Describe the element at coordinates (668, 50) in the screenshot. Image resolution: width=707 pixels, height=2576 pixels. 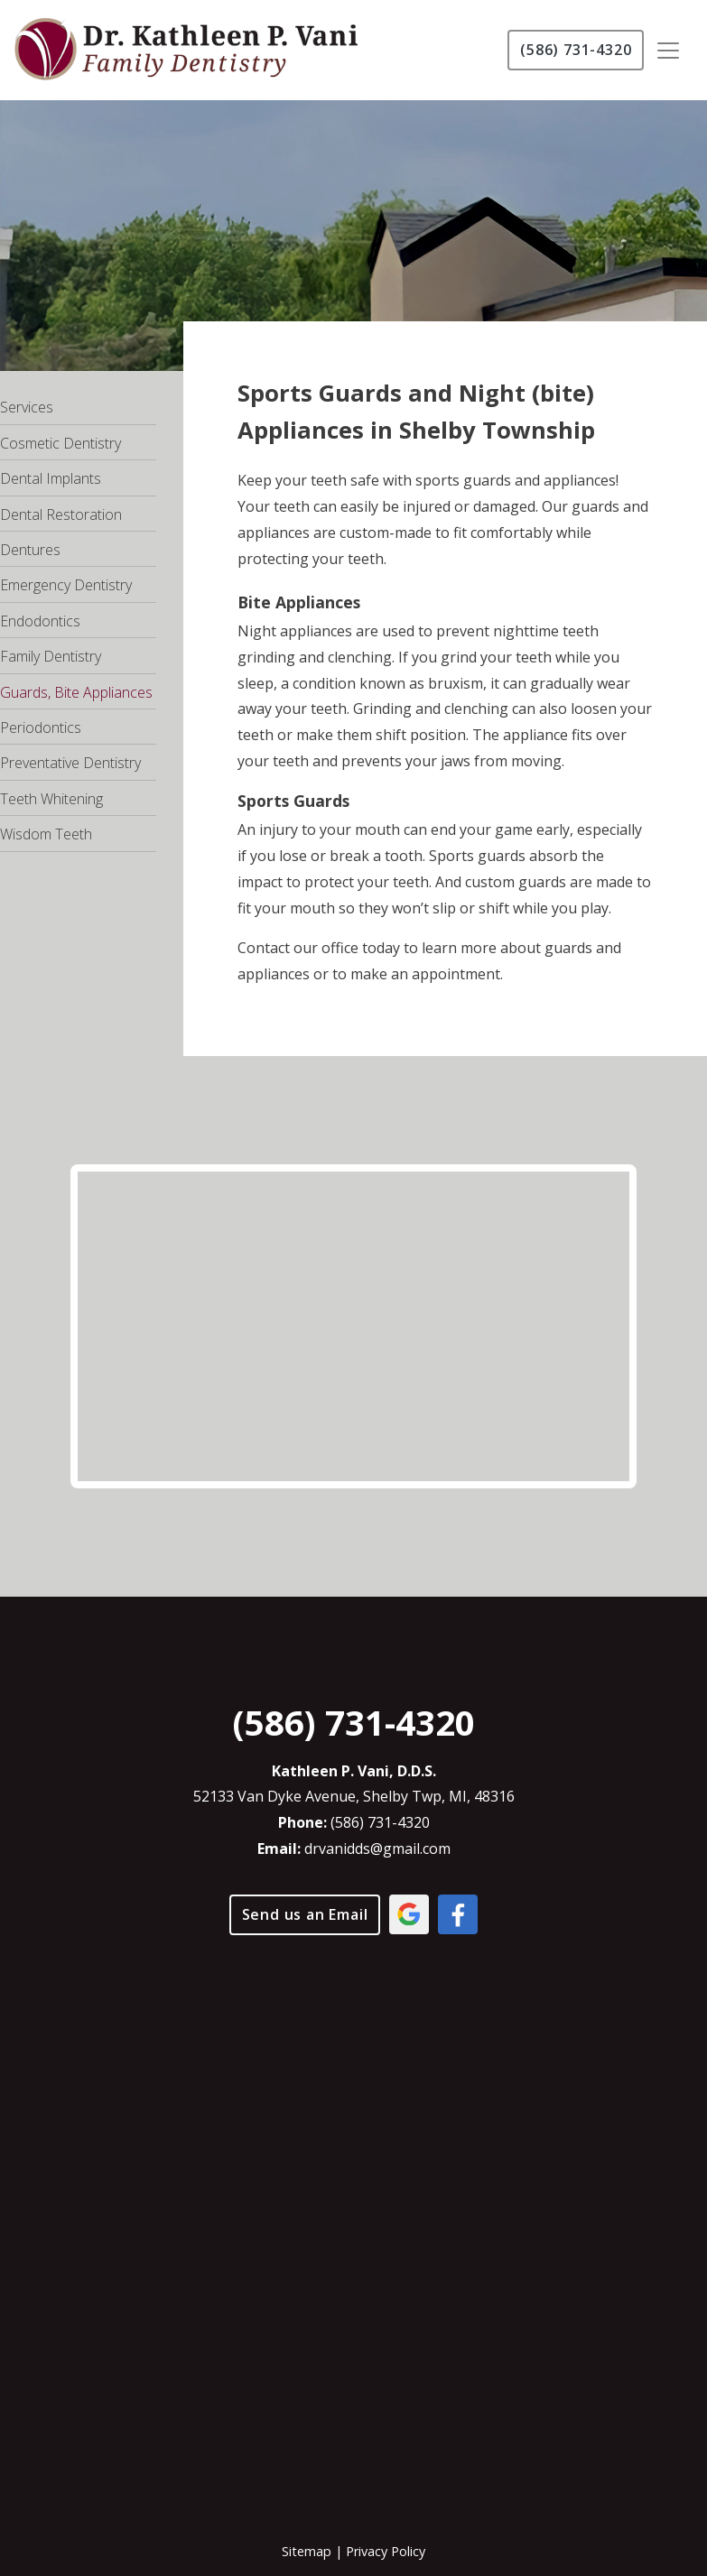
I see `[Toggle navigation]` at that location.